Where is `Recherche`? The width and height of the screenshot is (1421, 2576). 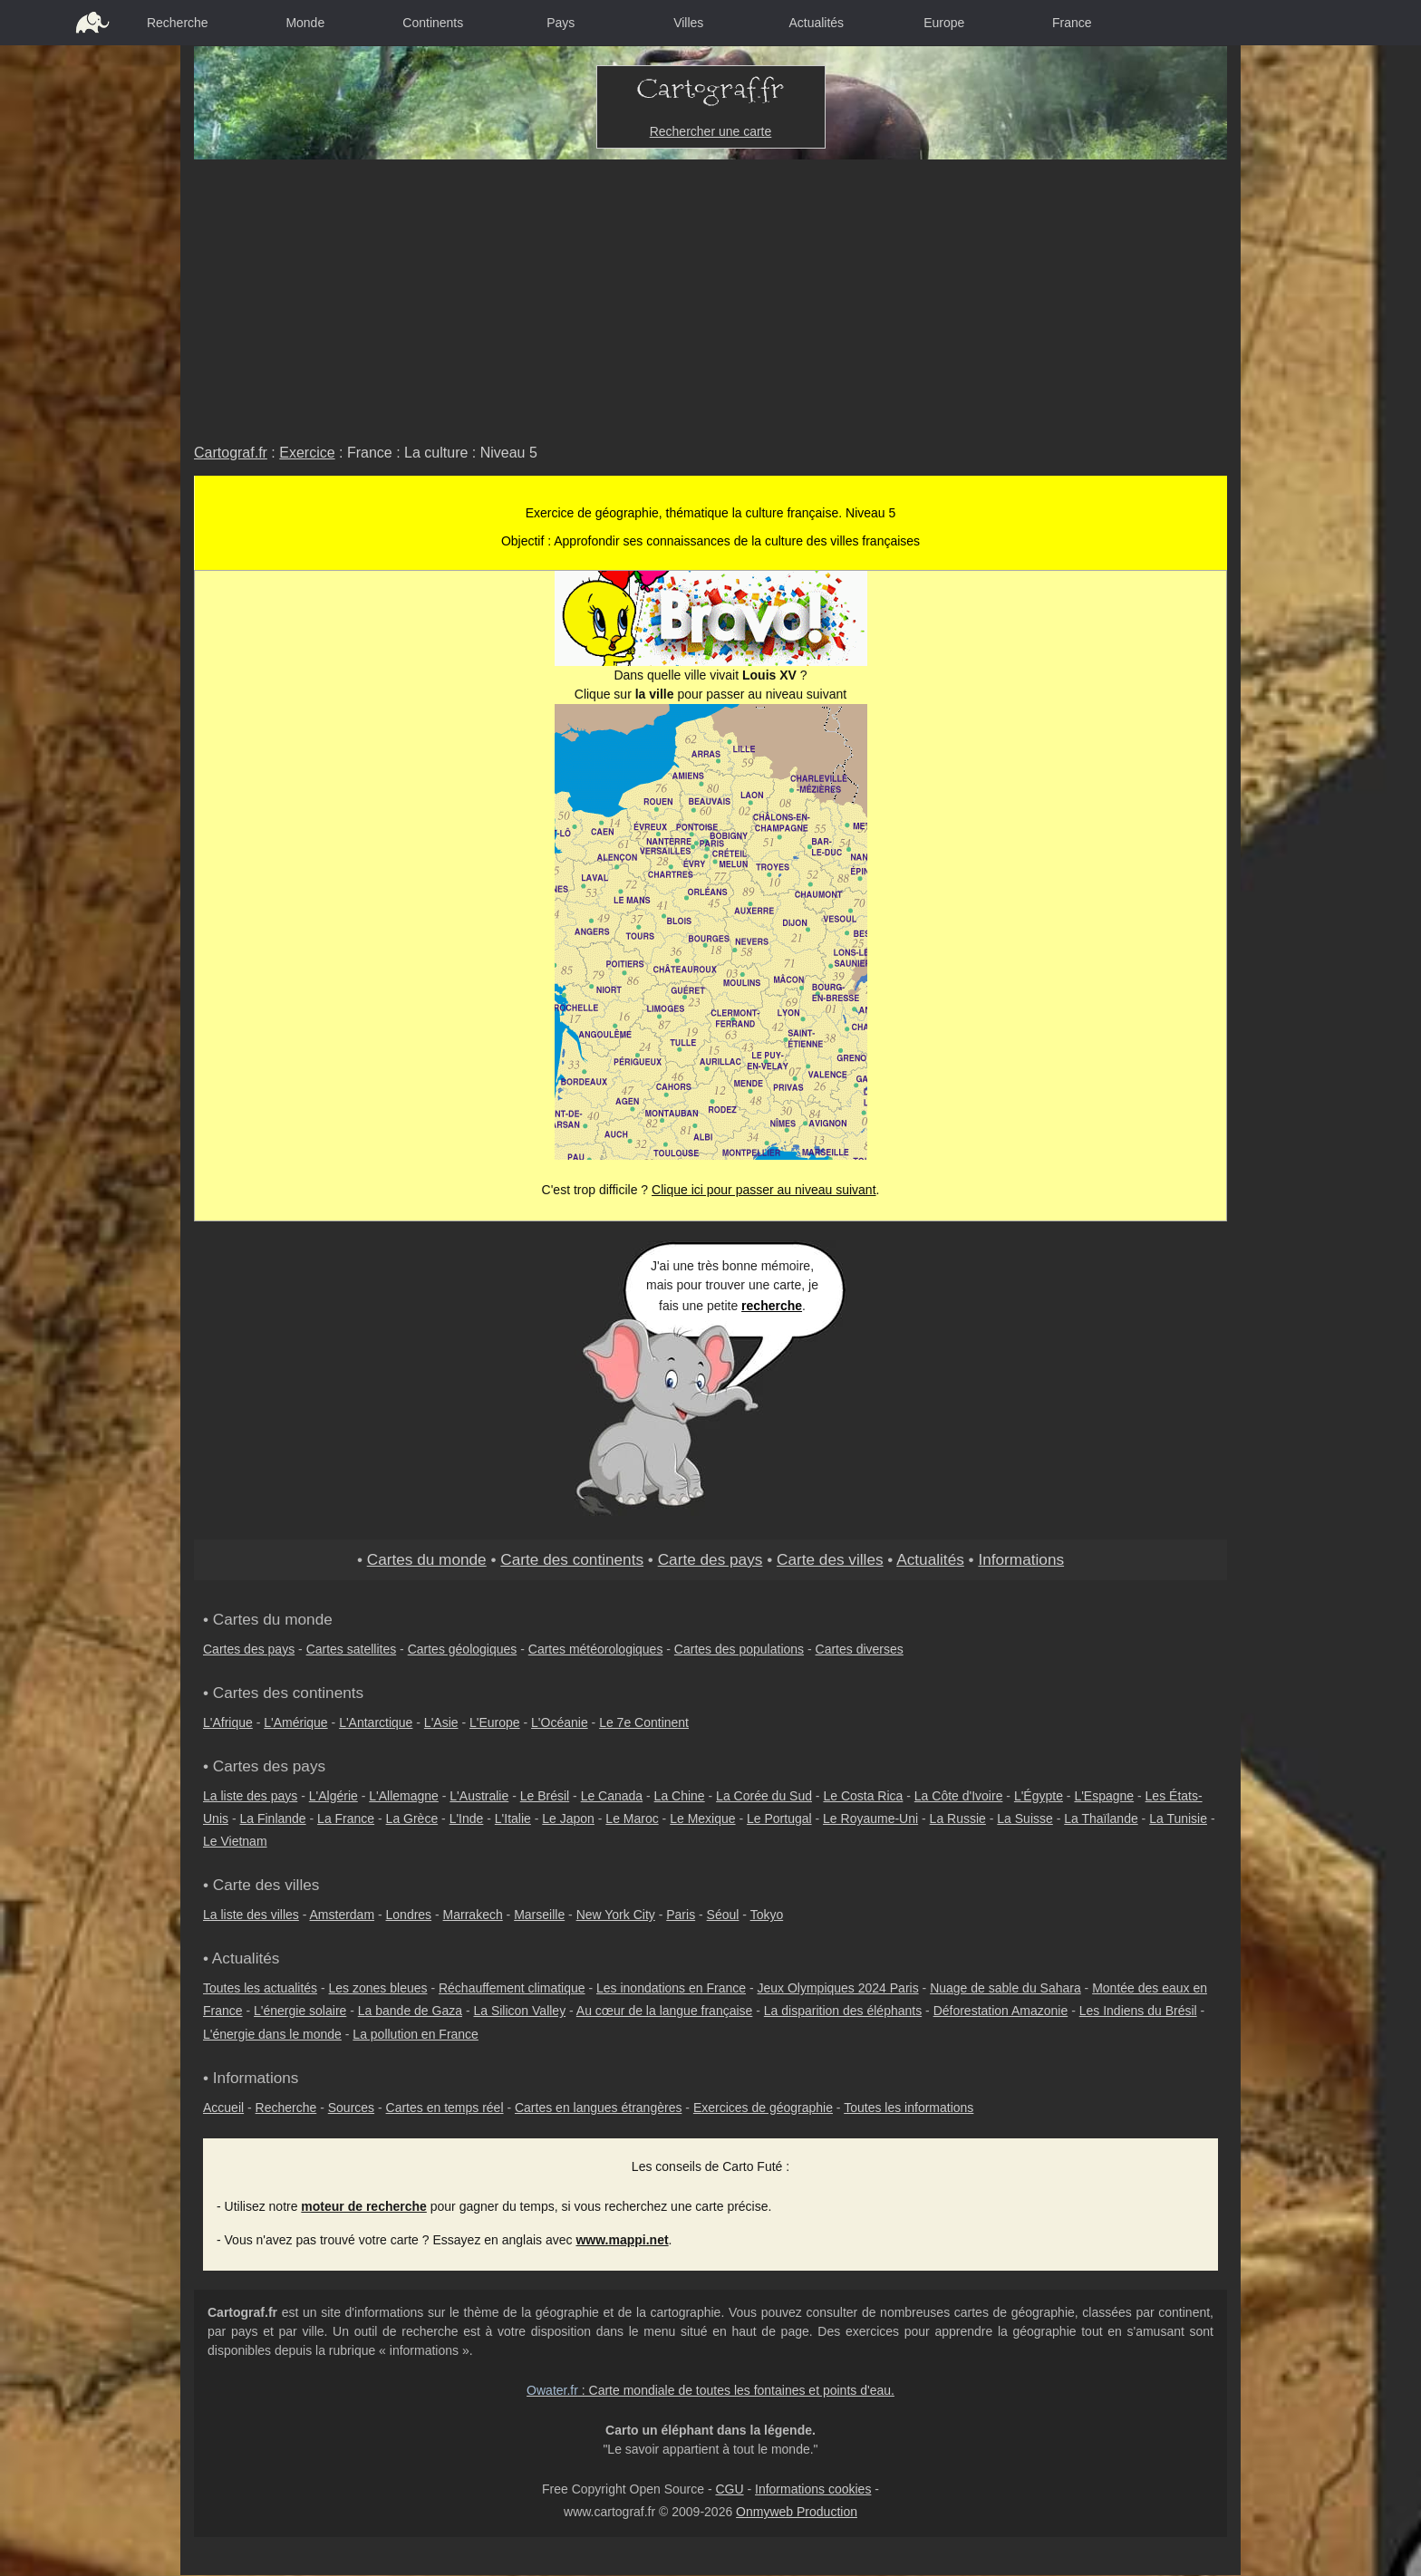 Recherche is located at coordinates (177, 22).